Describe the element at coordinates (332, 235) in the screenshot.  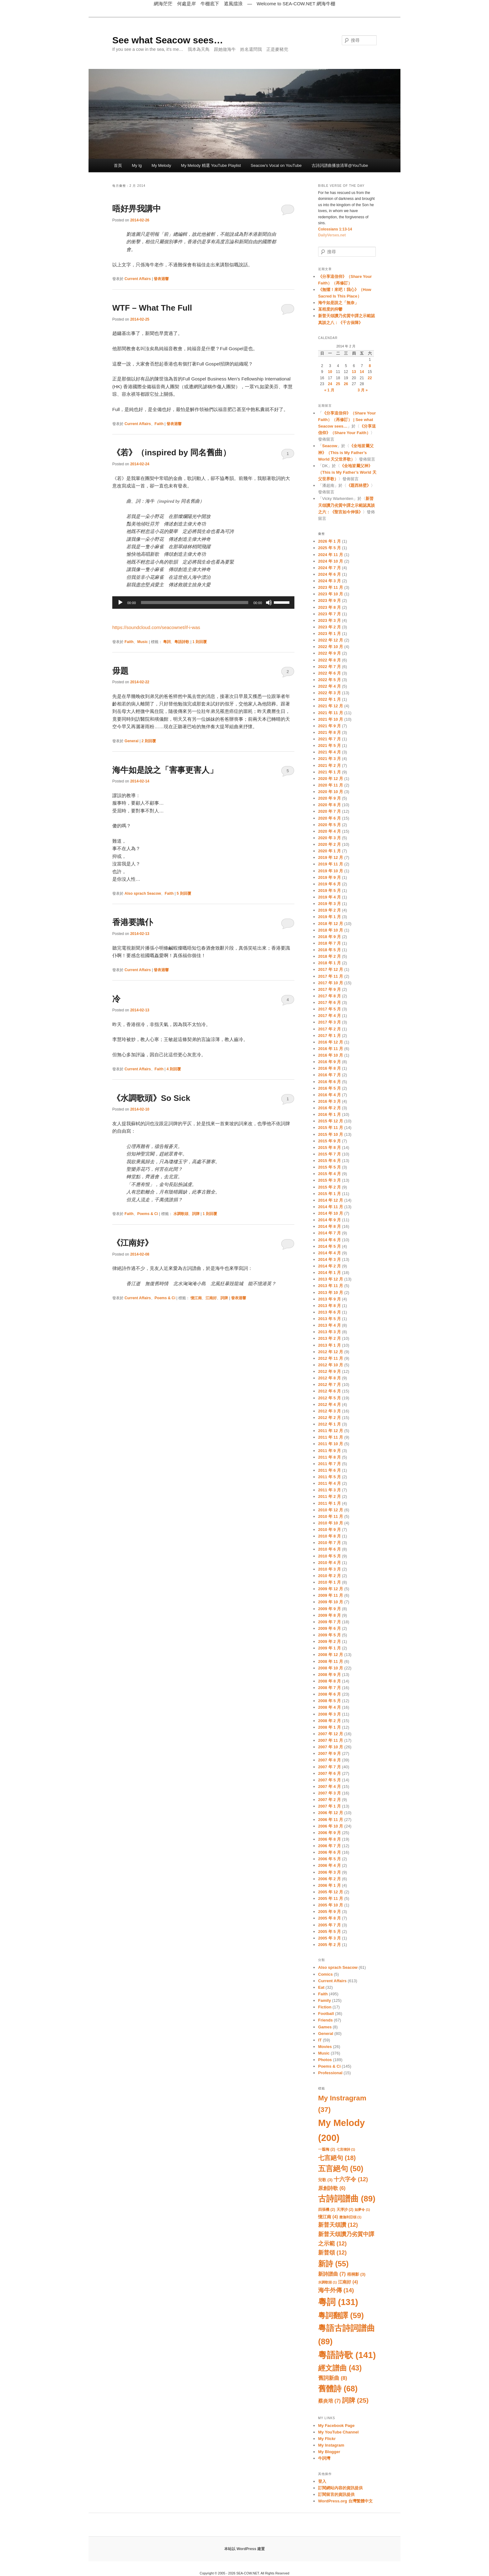
I see `DailyVerses.net` at that location.